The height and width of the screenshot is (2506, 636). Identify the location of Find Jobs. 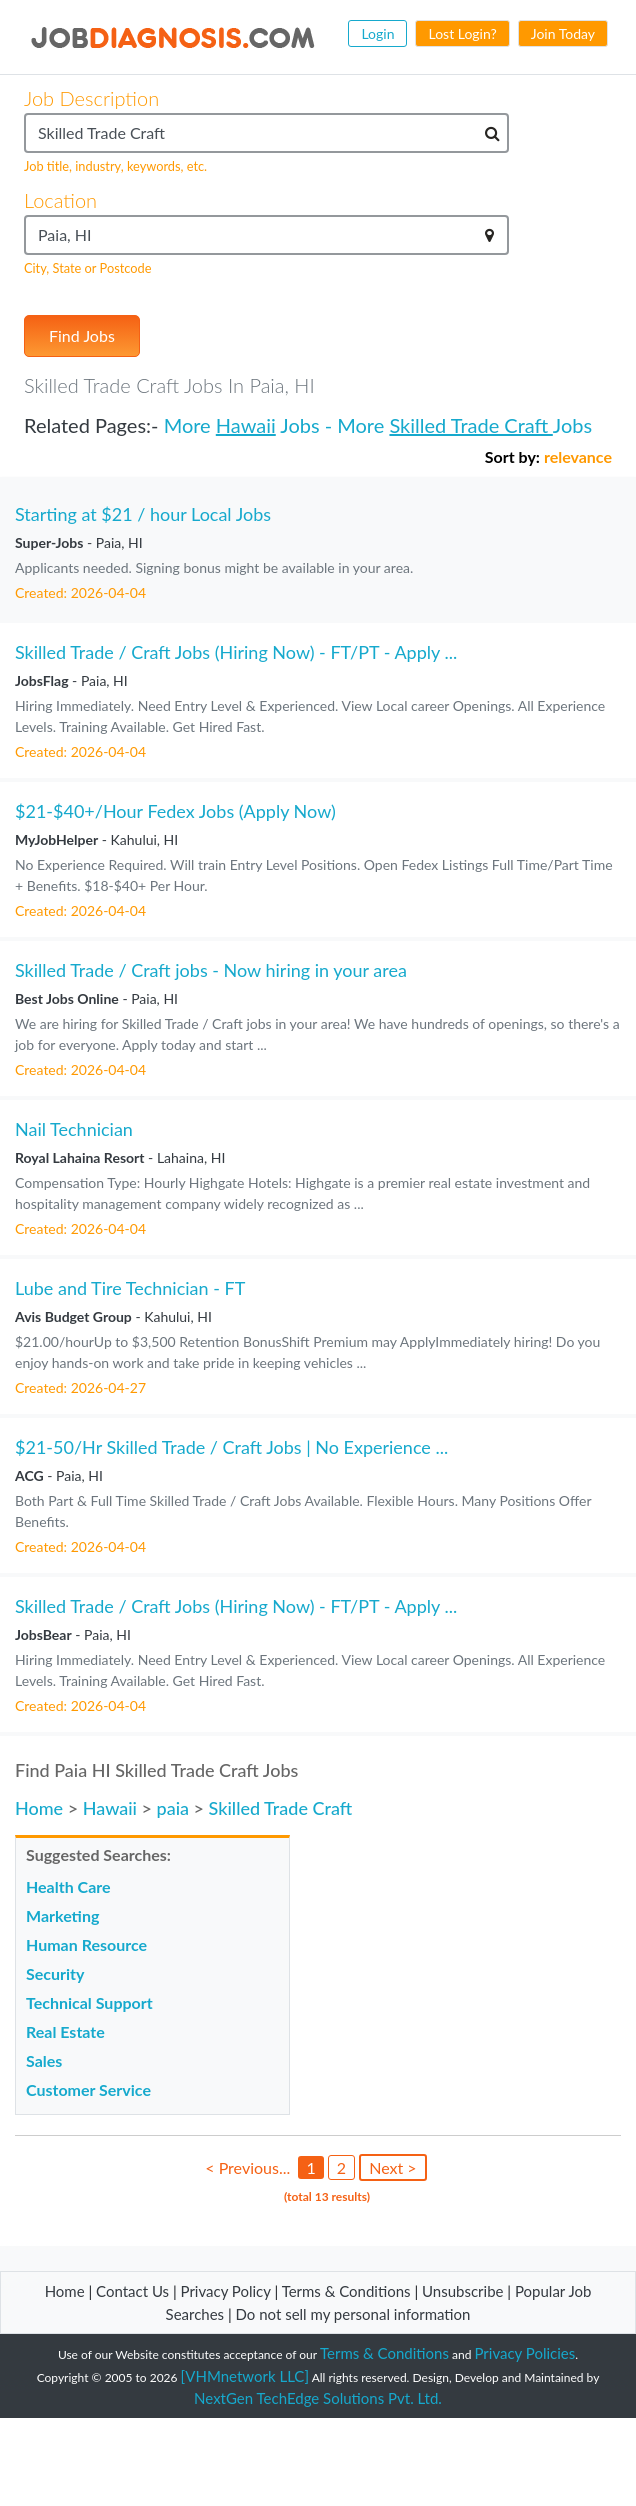
(82, 335).